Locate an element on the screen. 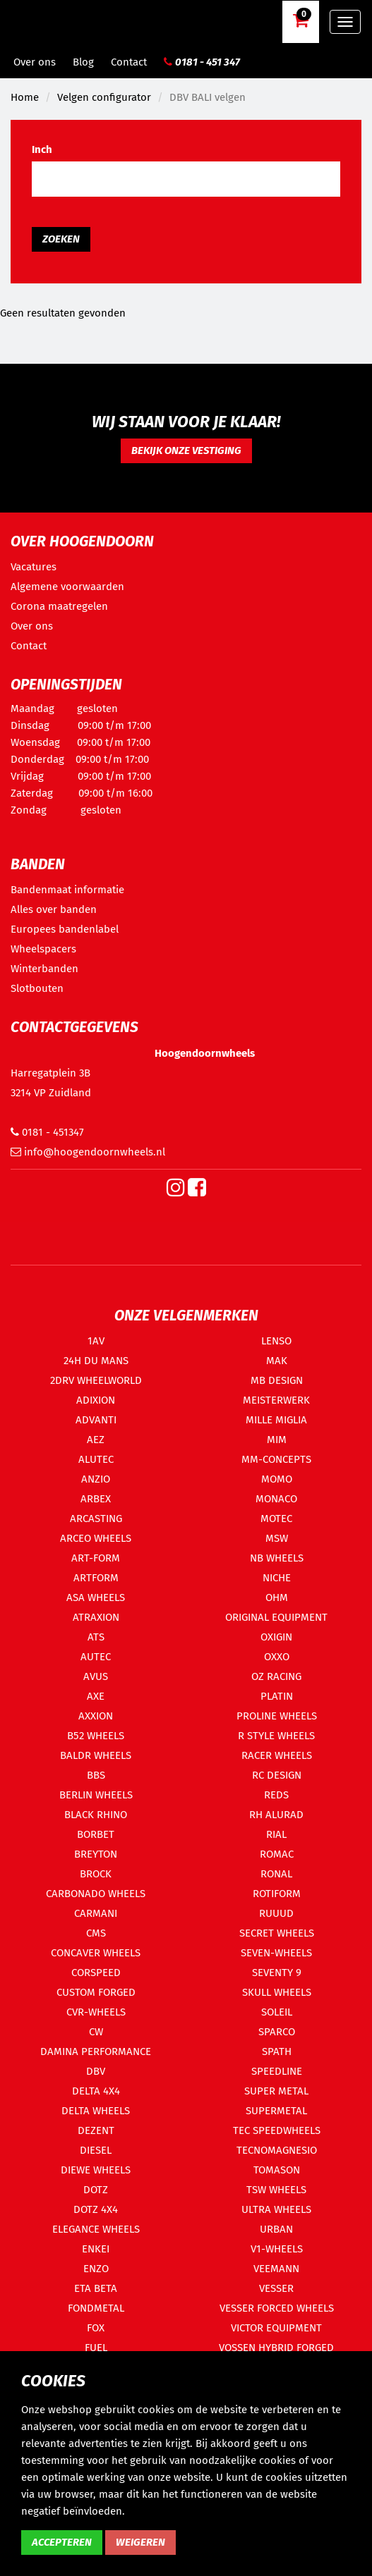 The image size is (372, 2576). Wheelspacers is located at coordinates (43, 949).